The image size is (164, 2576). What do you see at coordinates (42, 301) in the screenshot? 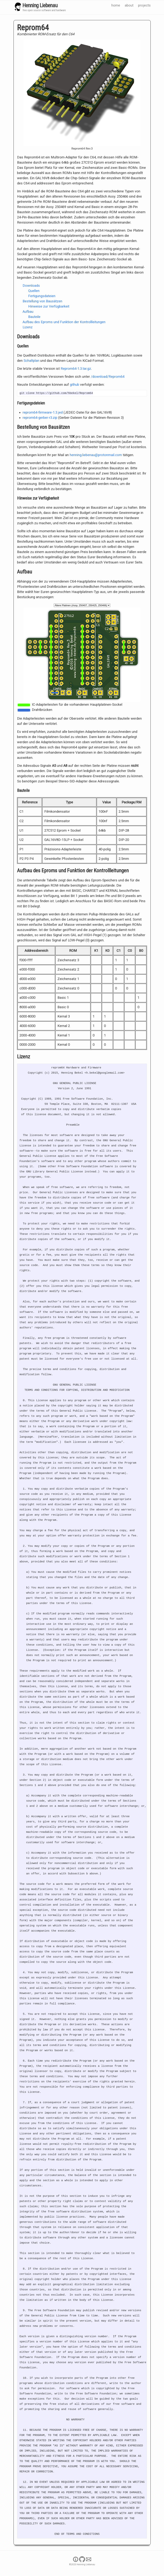
I see `Bestellung von Bausätzen` at bounding box center [42, 301].